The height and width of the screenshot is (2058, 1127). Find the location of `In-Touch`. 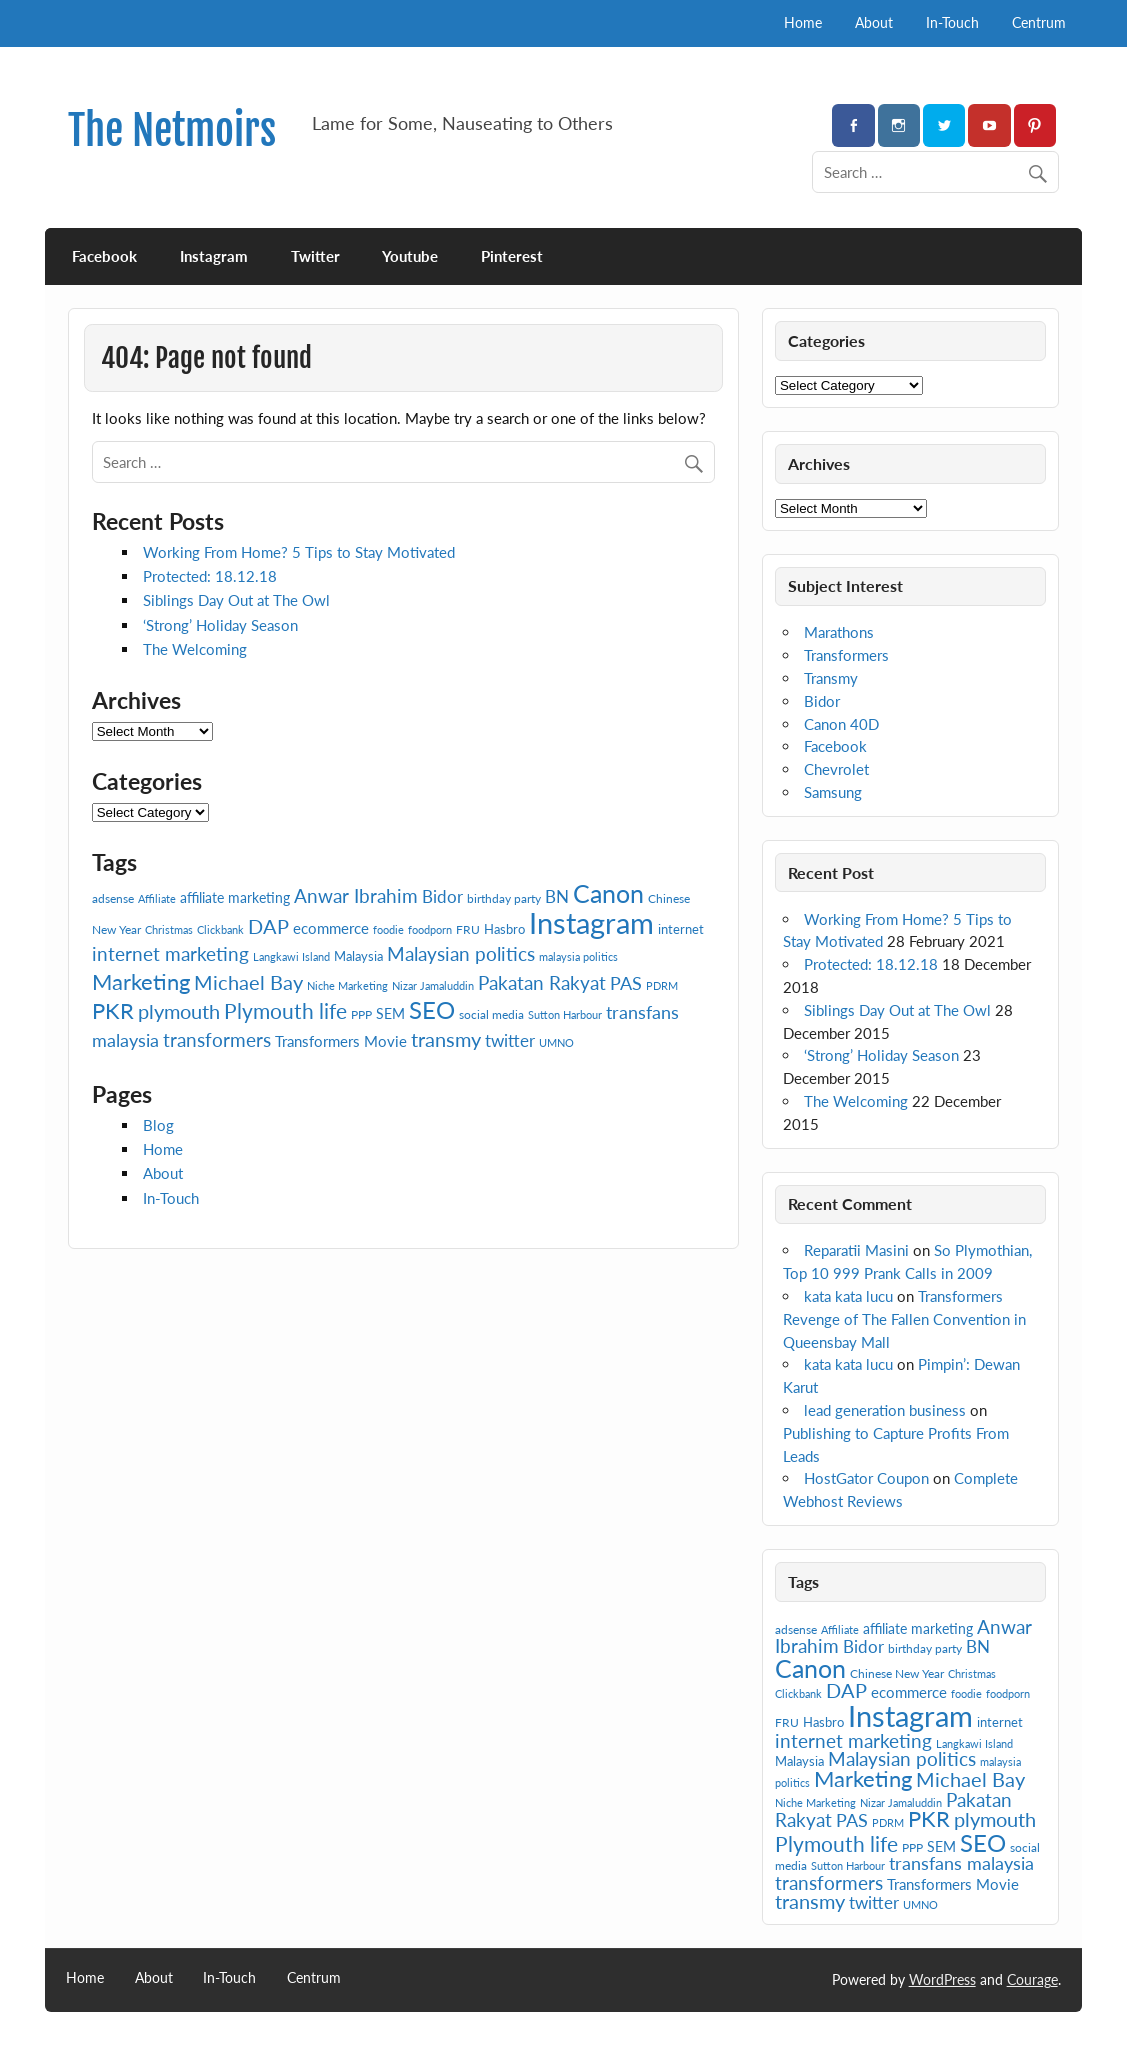

In-Touch is located at coordinates (952, 22).